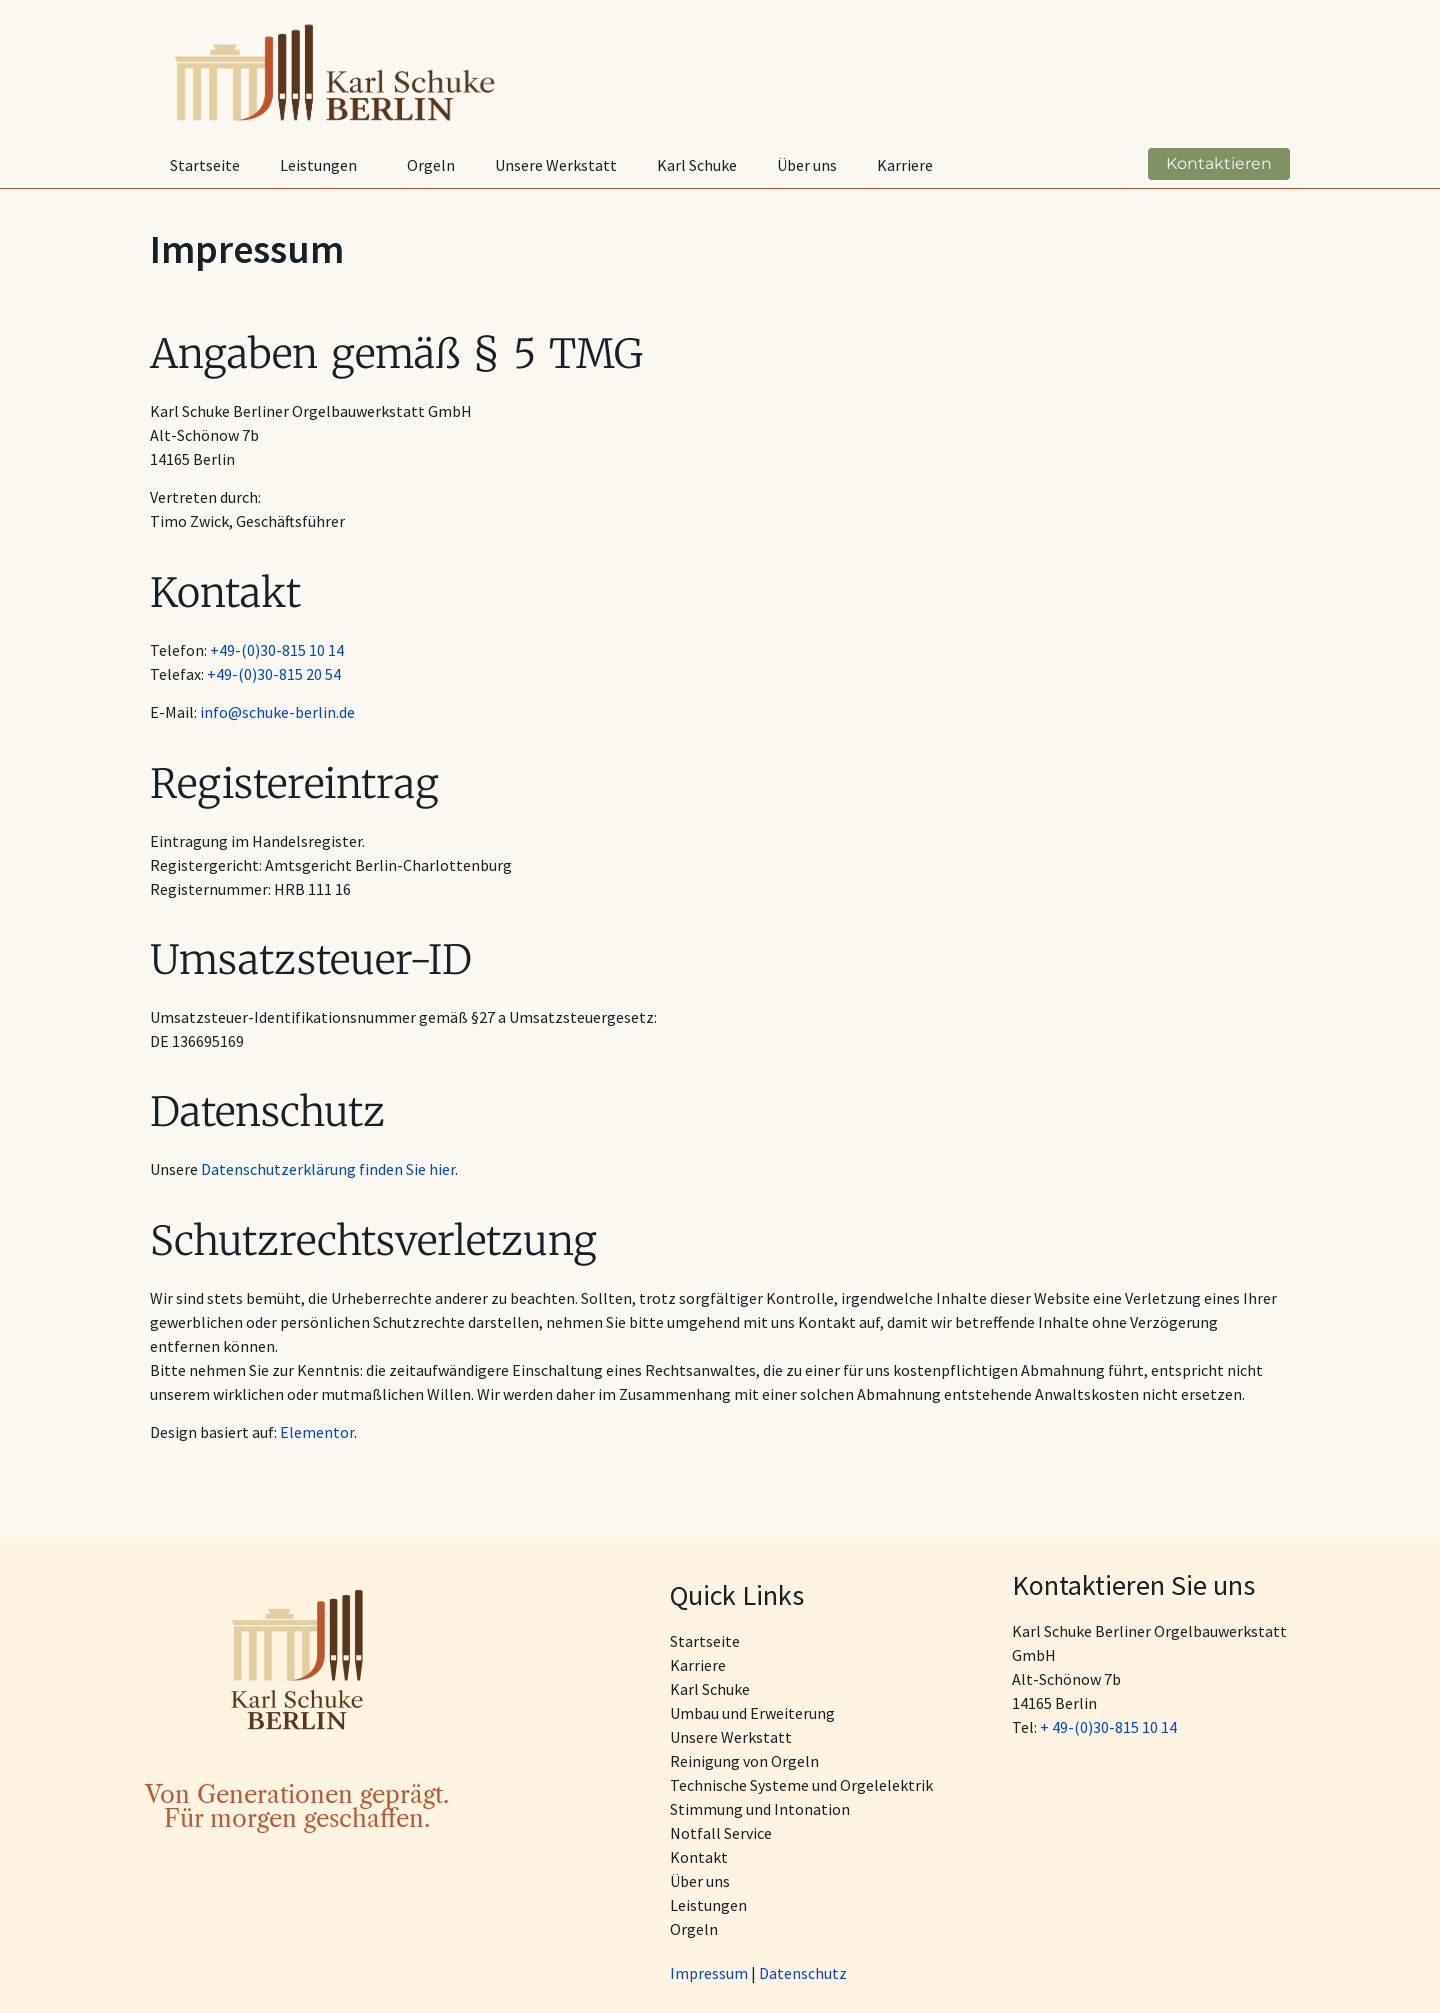  What do you see at coordinates (803, 1973) in the screenshot?
I see `Datenschutz` at bounding box center [803, 1973].